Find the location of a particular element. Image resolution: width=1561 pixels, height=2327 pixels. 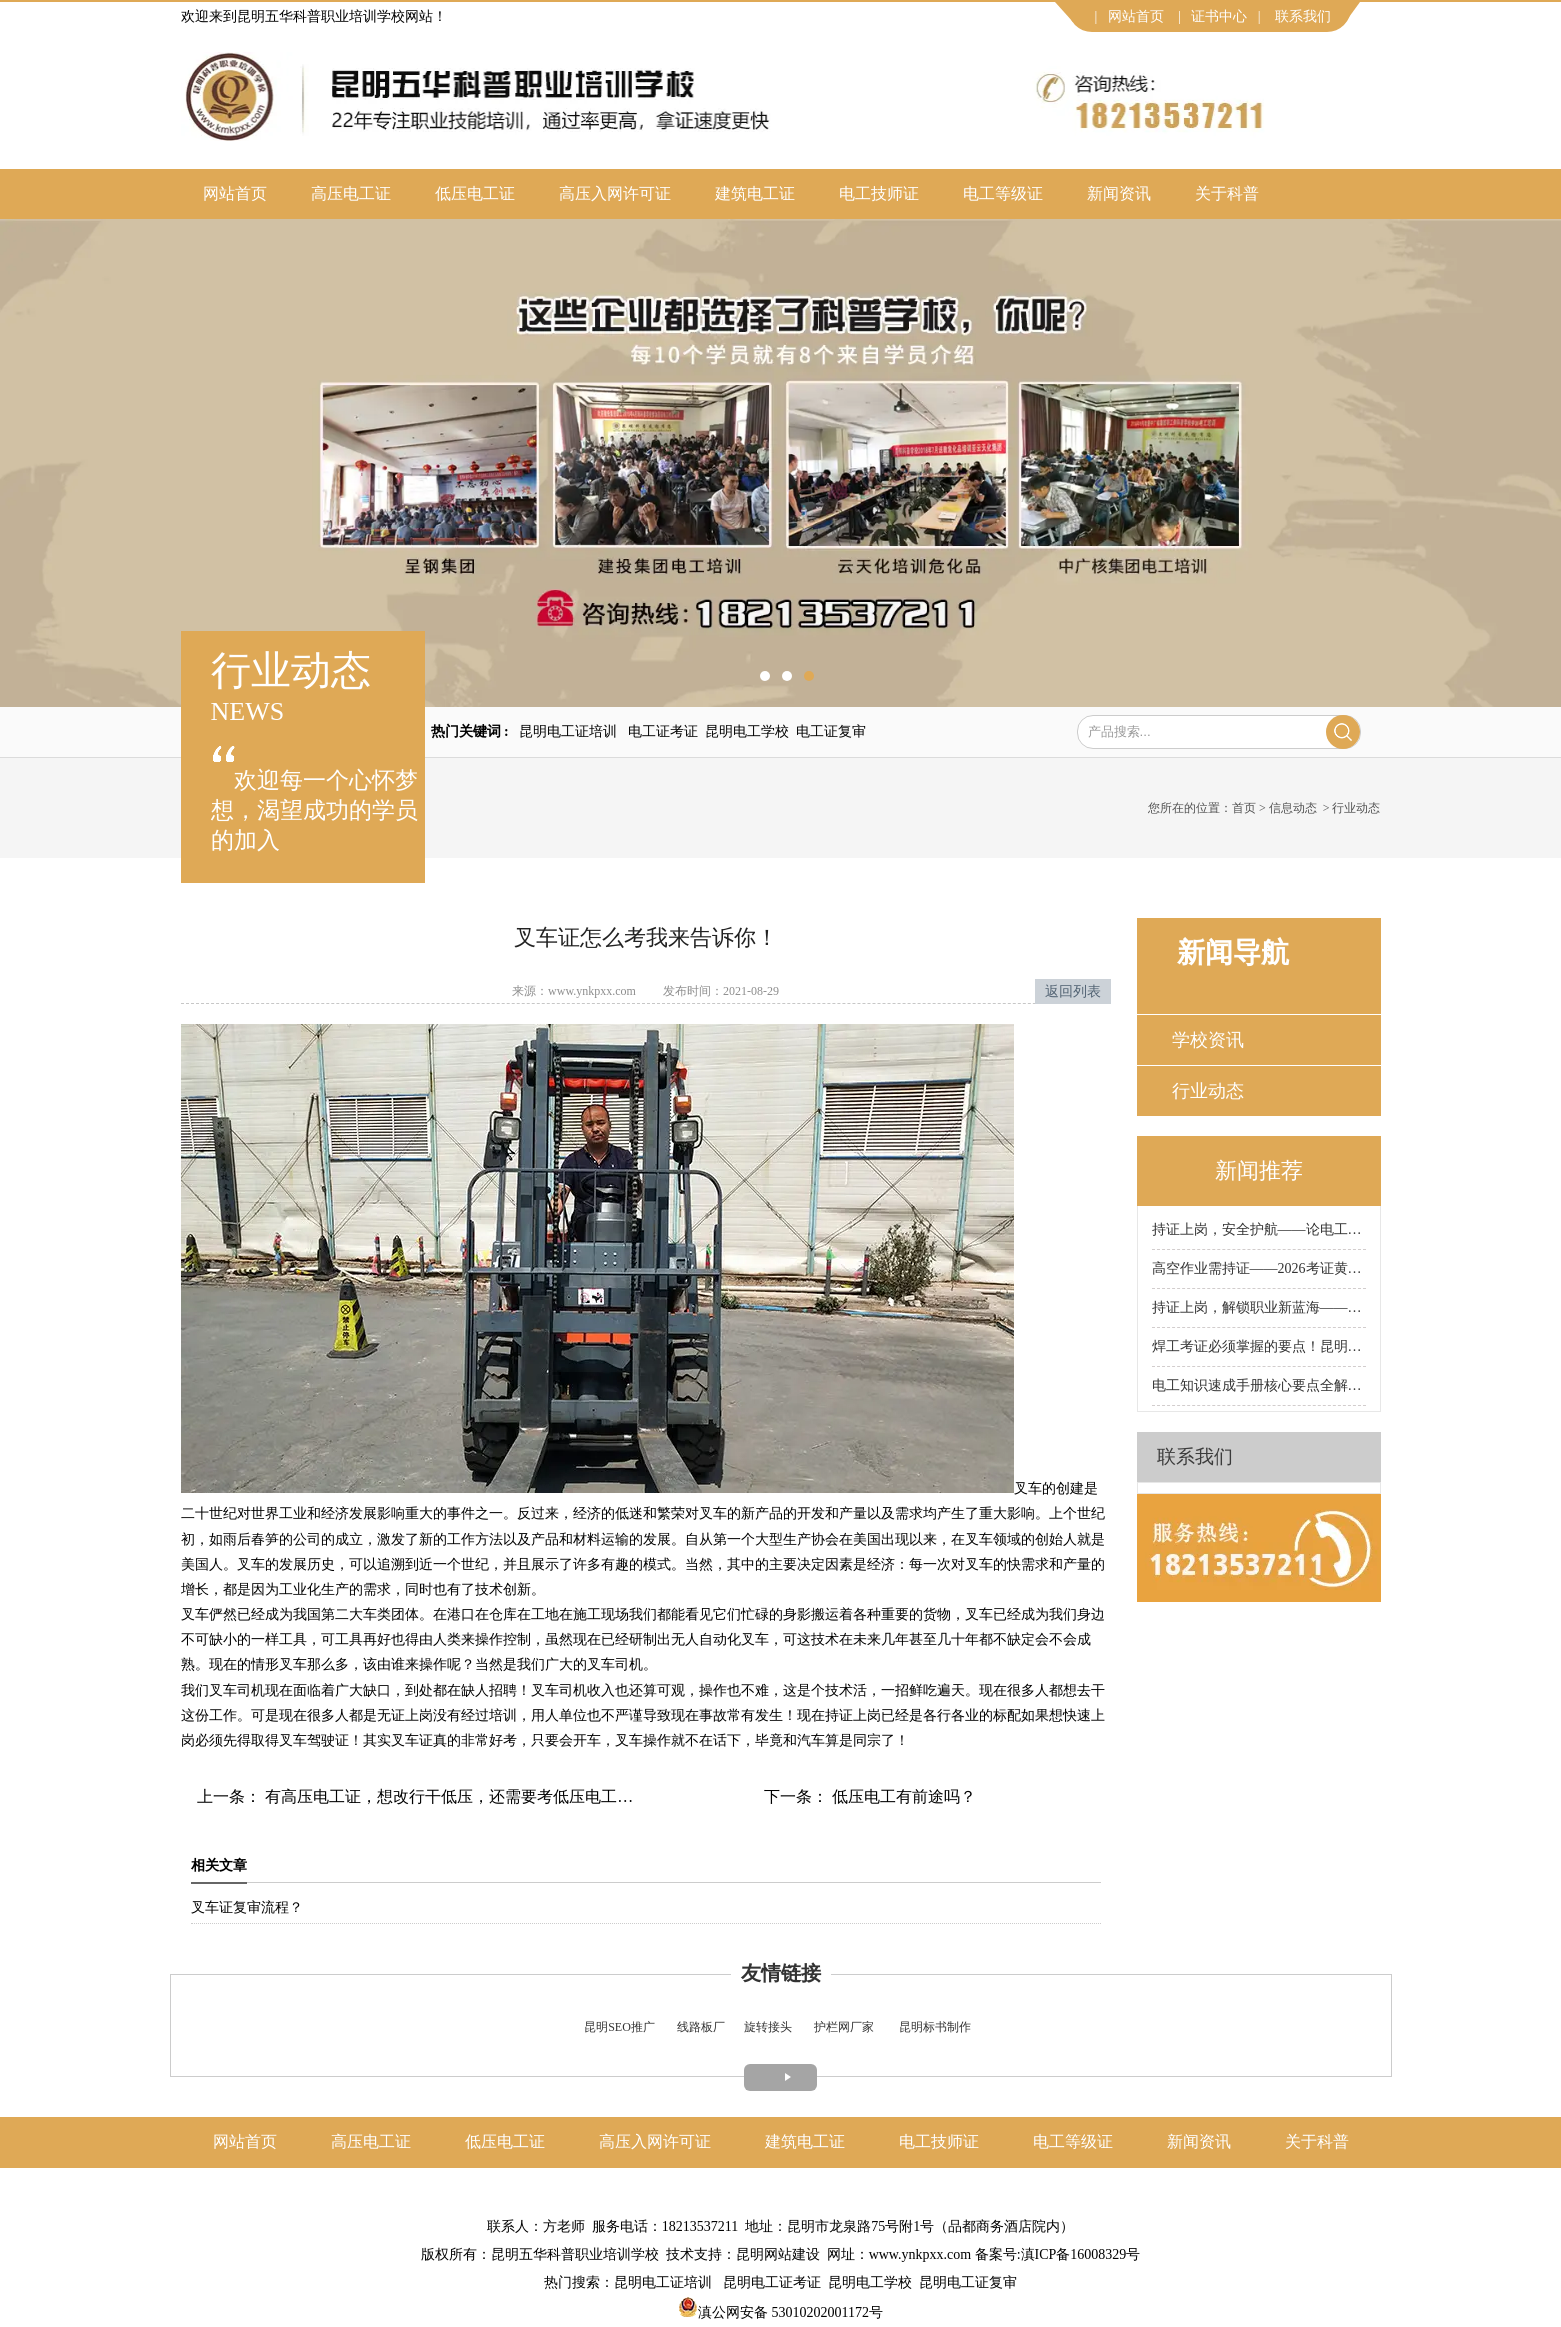

昆明电工证培训 is located at coordinates (568, 731).